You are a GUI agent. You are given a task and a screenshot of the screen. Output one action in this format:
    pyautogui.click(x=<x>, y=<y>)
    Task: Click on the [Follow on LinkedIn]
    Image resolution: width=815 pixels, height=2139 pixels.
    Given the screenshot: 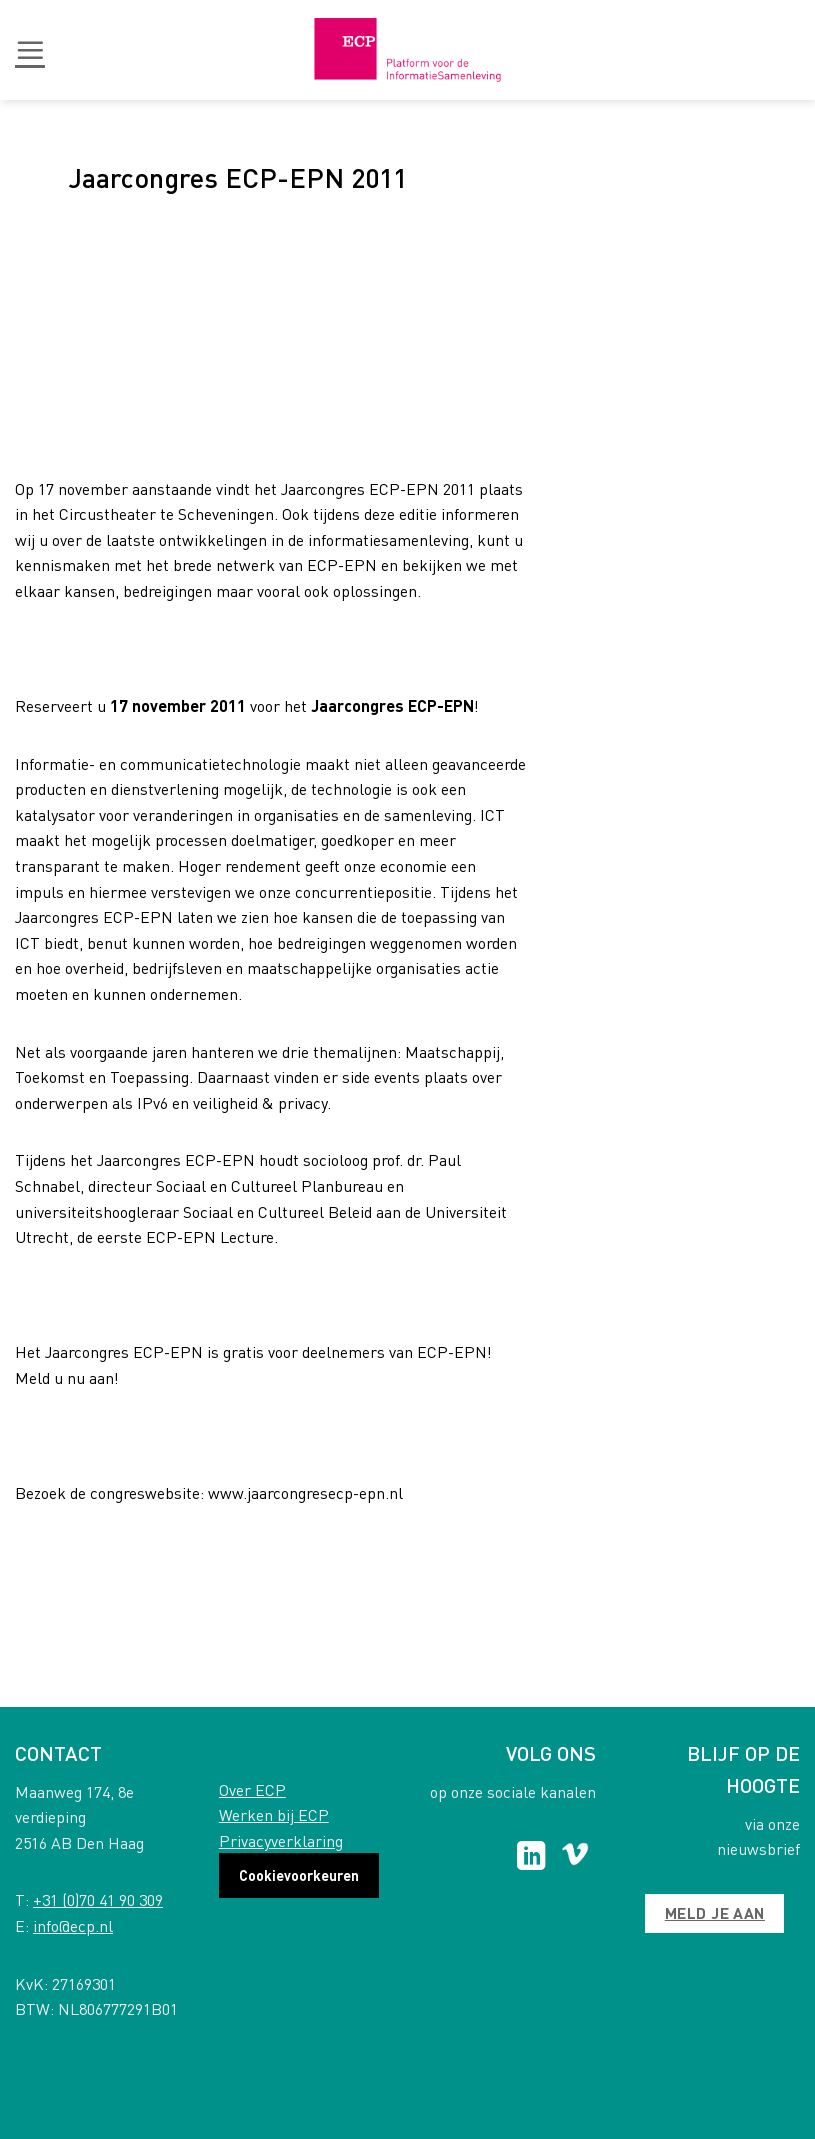 What is the action you would take?
    pyautogui.click(x=531, y=1858)
    